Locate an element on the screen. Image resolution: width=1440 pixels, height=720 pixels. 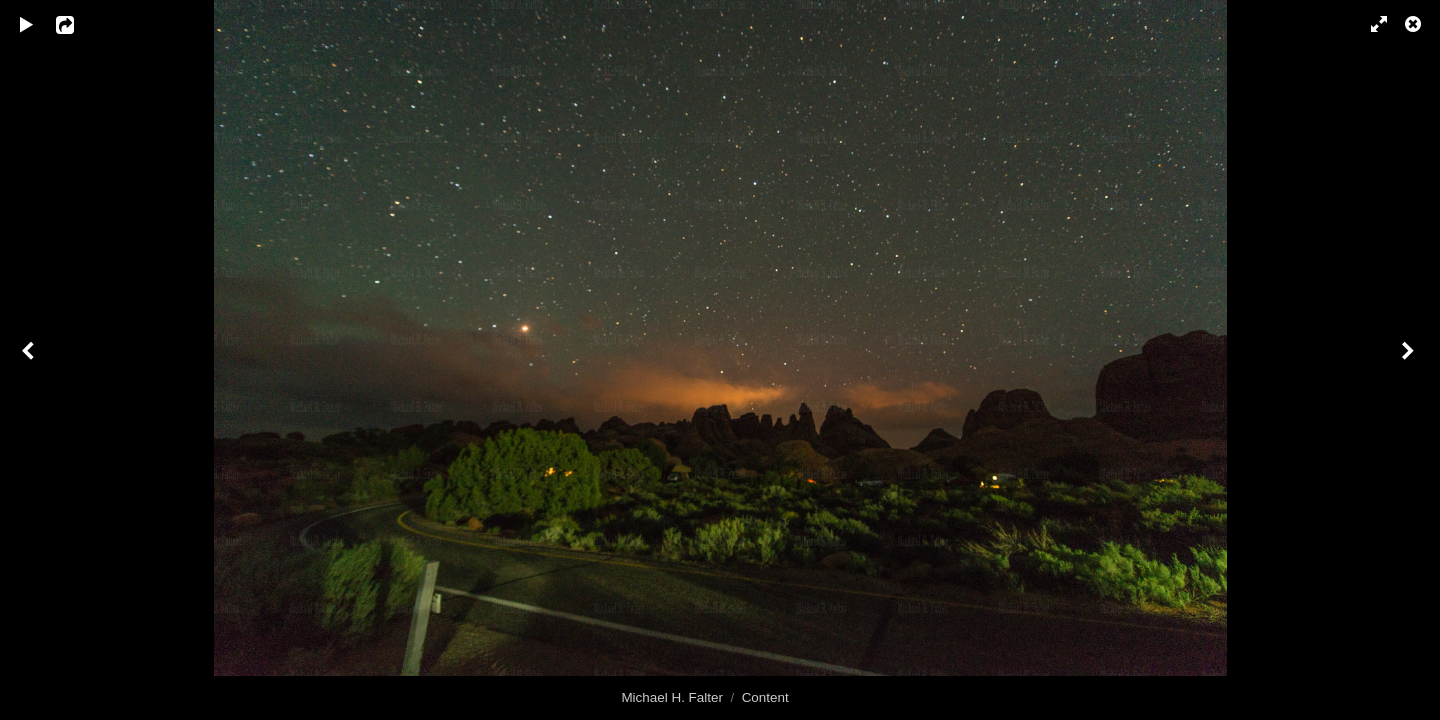
Michael H. Falter is located at coordinates (672, 697).